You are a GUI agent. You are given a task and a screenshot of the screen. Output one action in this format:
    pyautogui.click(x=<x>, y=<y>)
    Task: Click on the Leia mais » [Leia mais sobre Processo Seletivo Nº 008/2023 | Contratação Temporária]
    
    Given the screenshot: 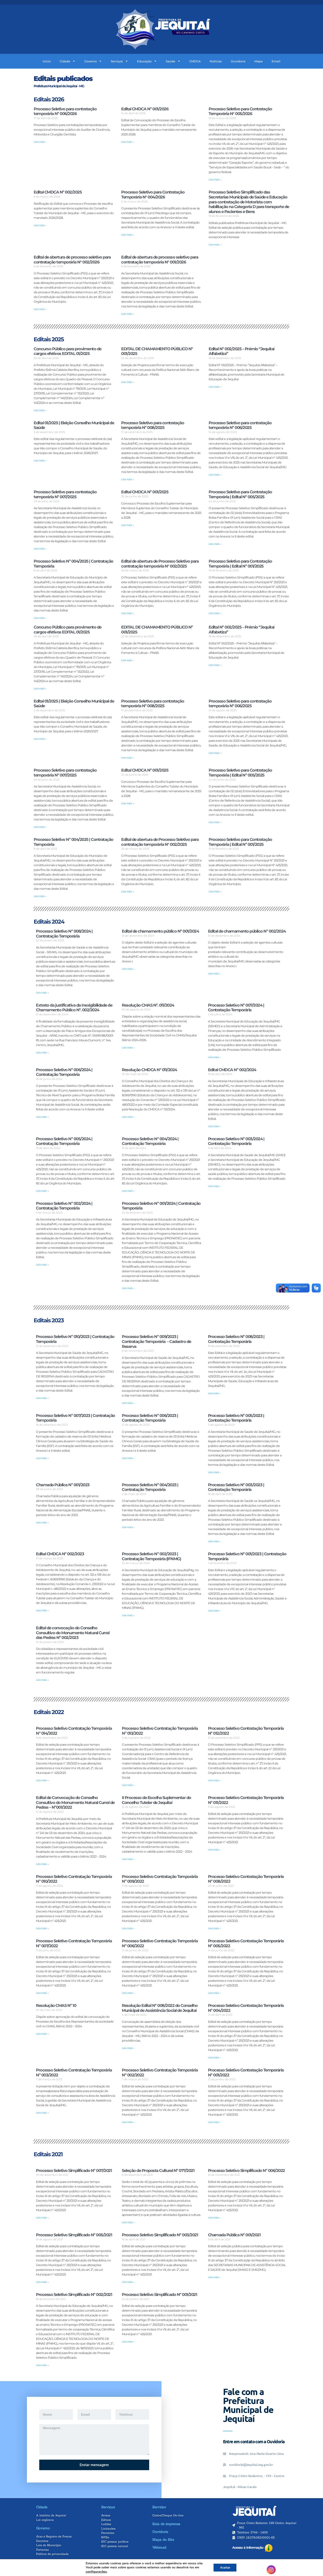 What is the action you would take?
    pyautogui.click(x=214, y=1393)
    